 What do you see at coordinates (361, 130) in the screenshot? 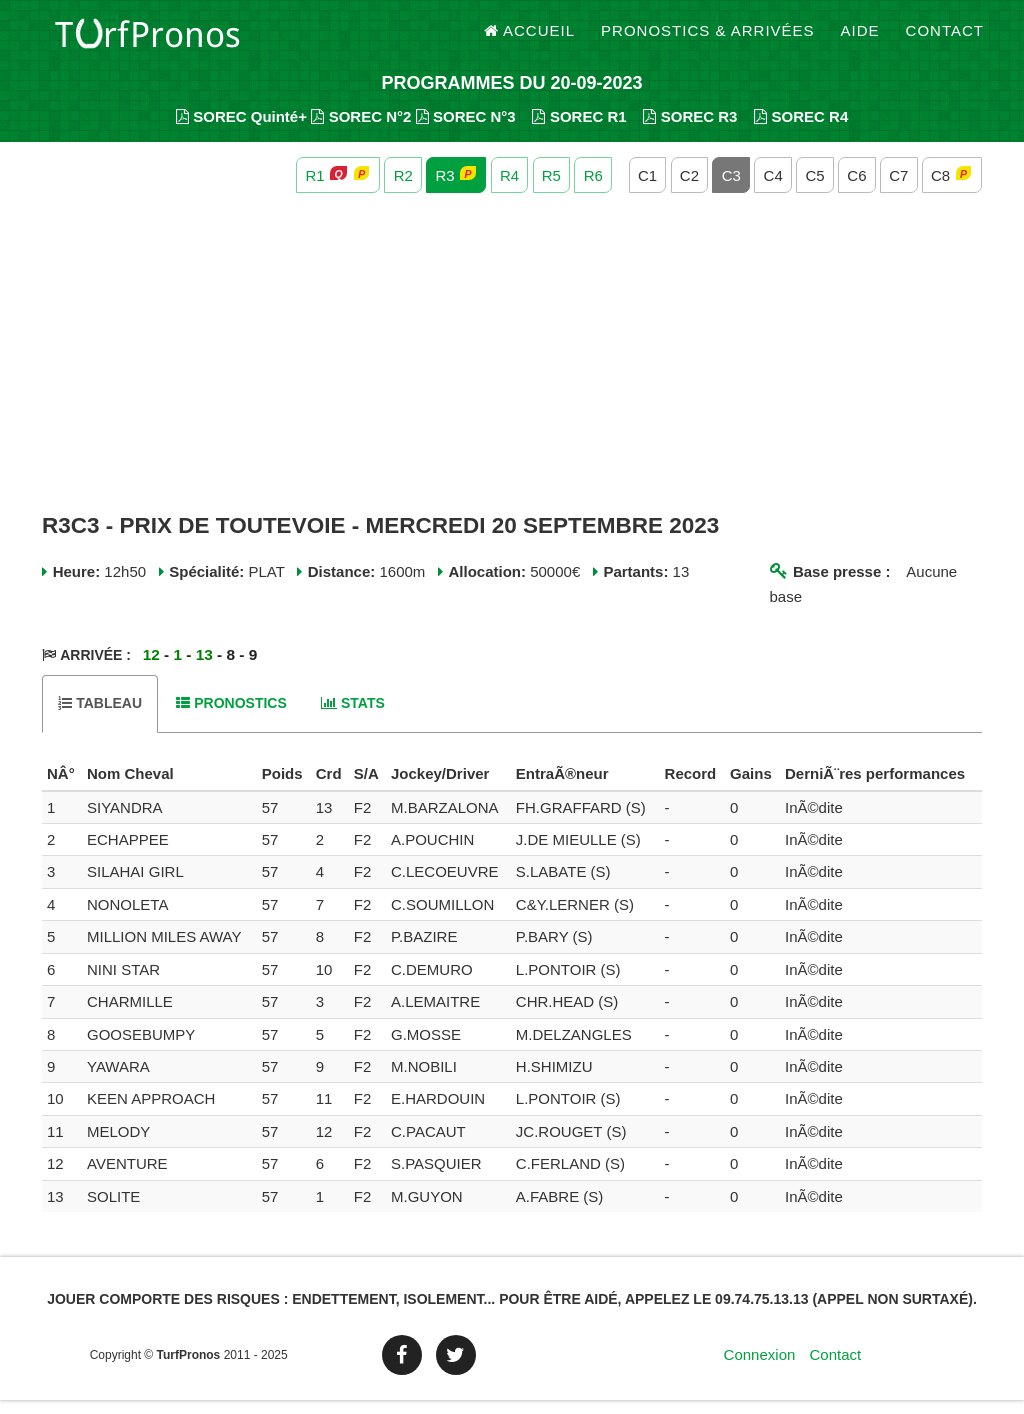
I see `SOREC N°2` at bounding box center [361, 130].